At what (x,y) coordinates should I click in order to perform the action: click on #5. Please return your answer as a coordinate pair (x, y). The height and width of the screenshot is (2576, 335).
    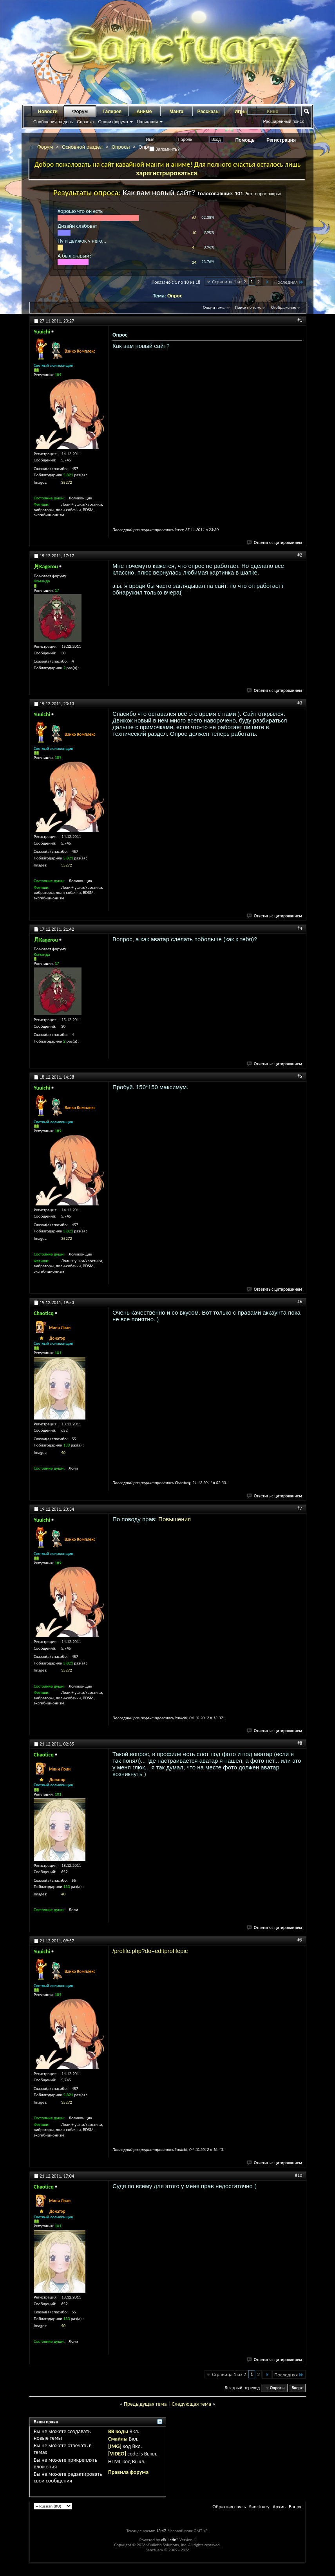
    Looking at the image, I should click on (299, 1076).